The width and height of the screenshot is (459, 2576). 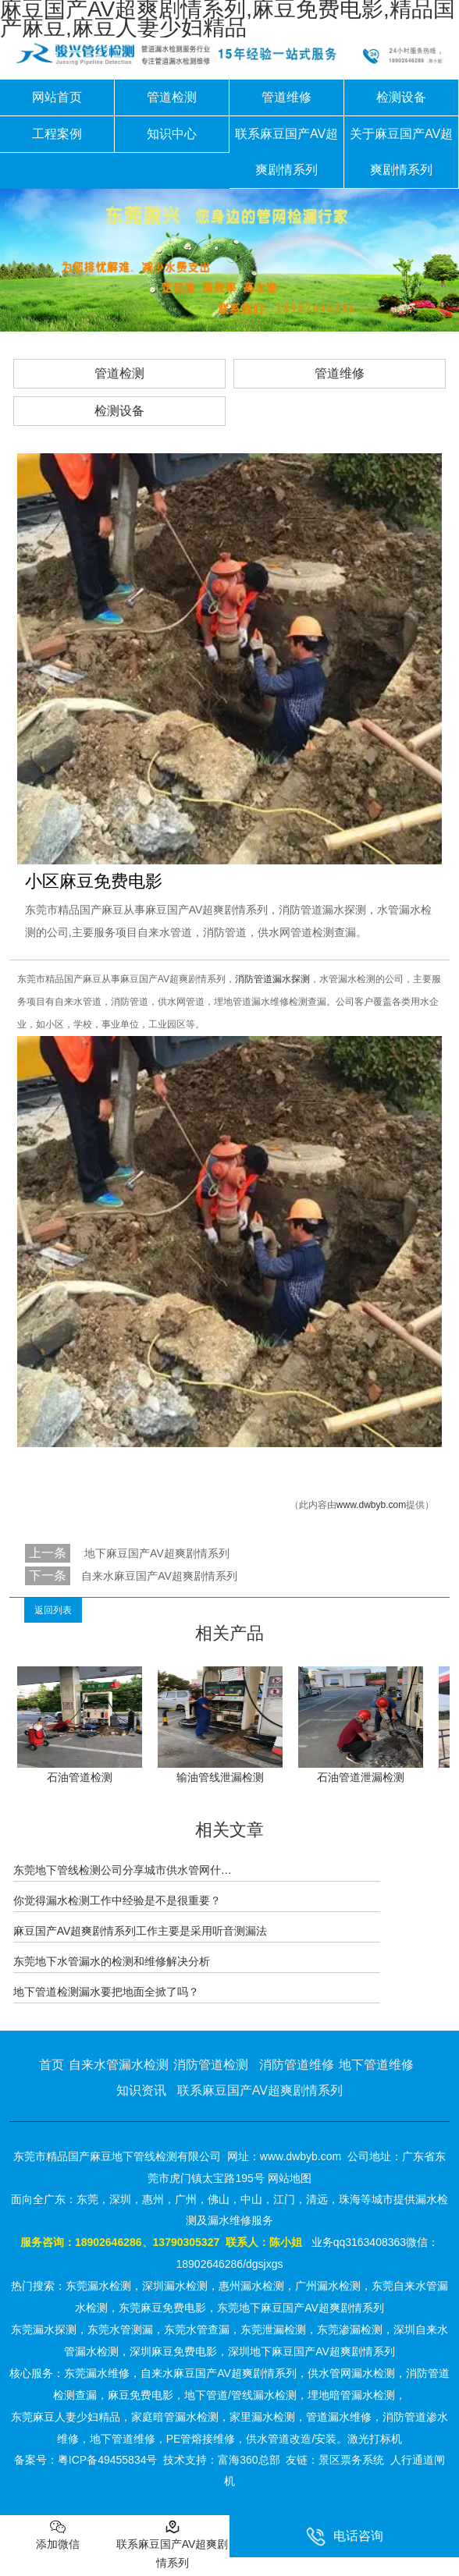 I want to click on 东莞地下管线检测公司分享城市供水管网什…, so click(x=122, y=1870).